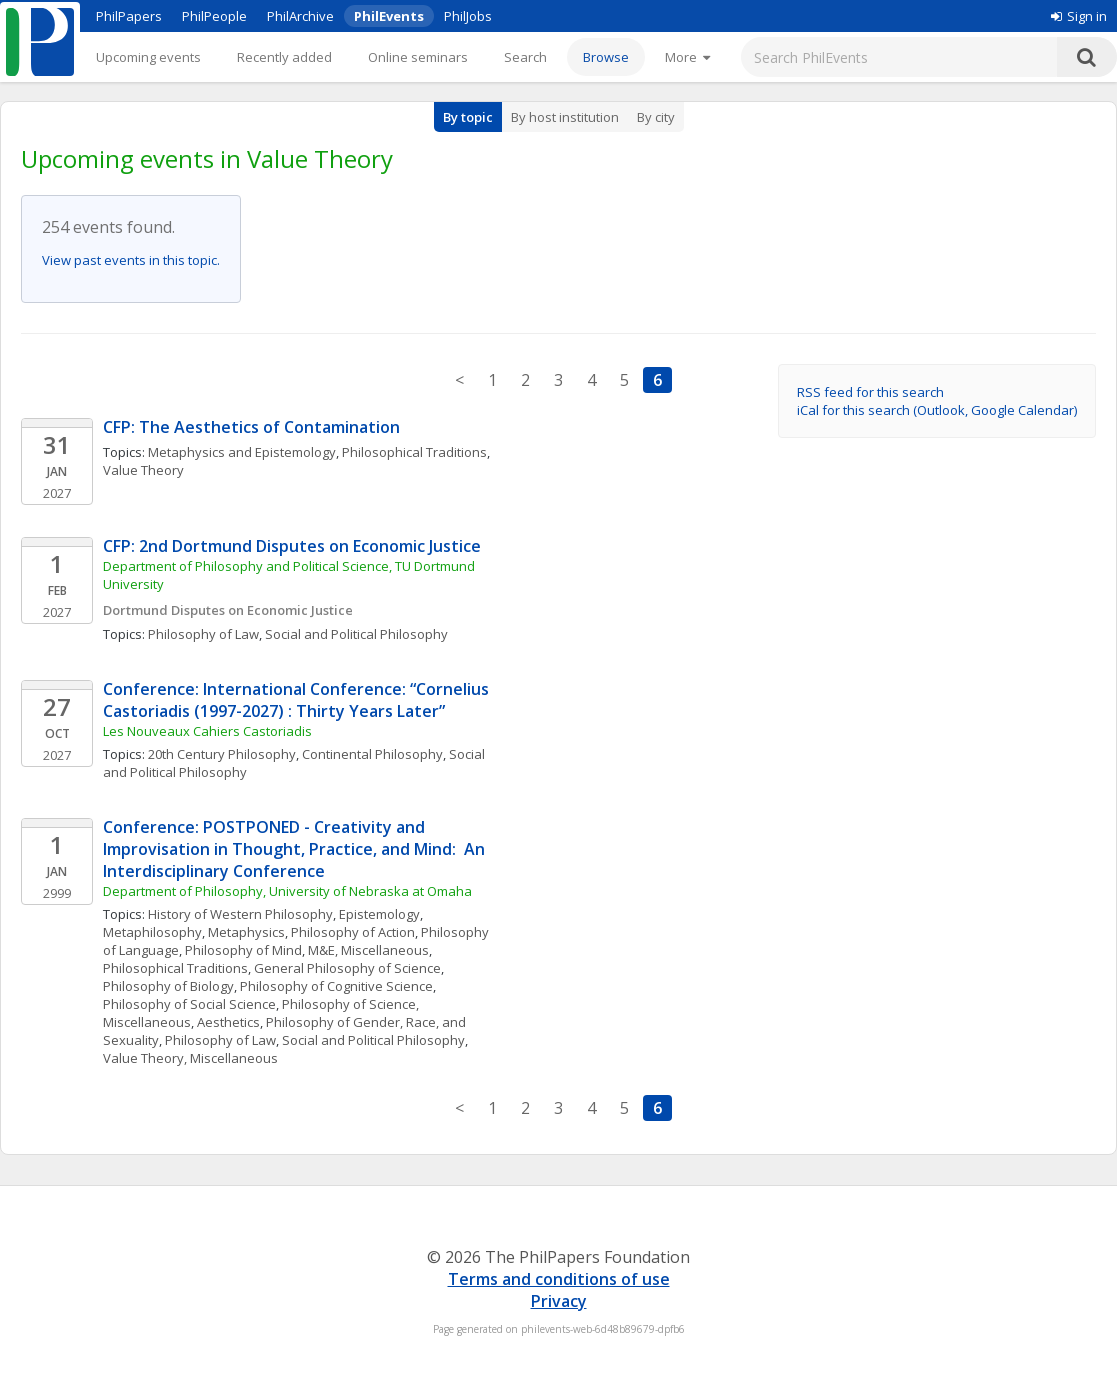  Describe the element at coordinates (389, 16) in the screenshot. I see `PhilEvents` at that location.